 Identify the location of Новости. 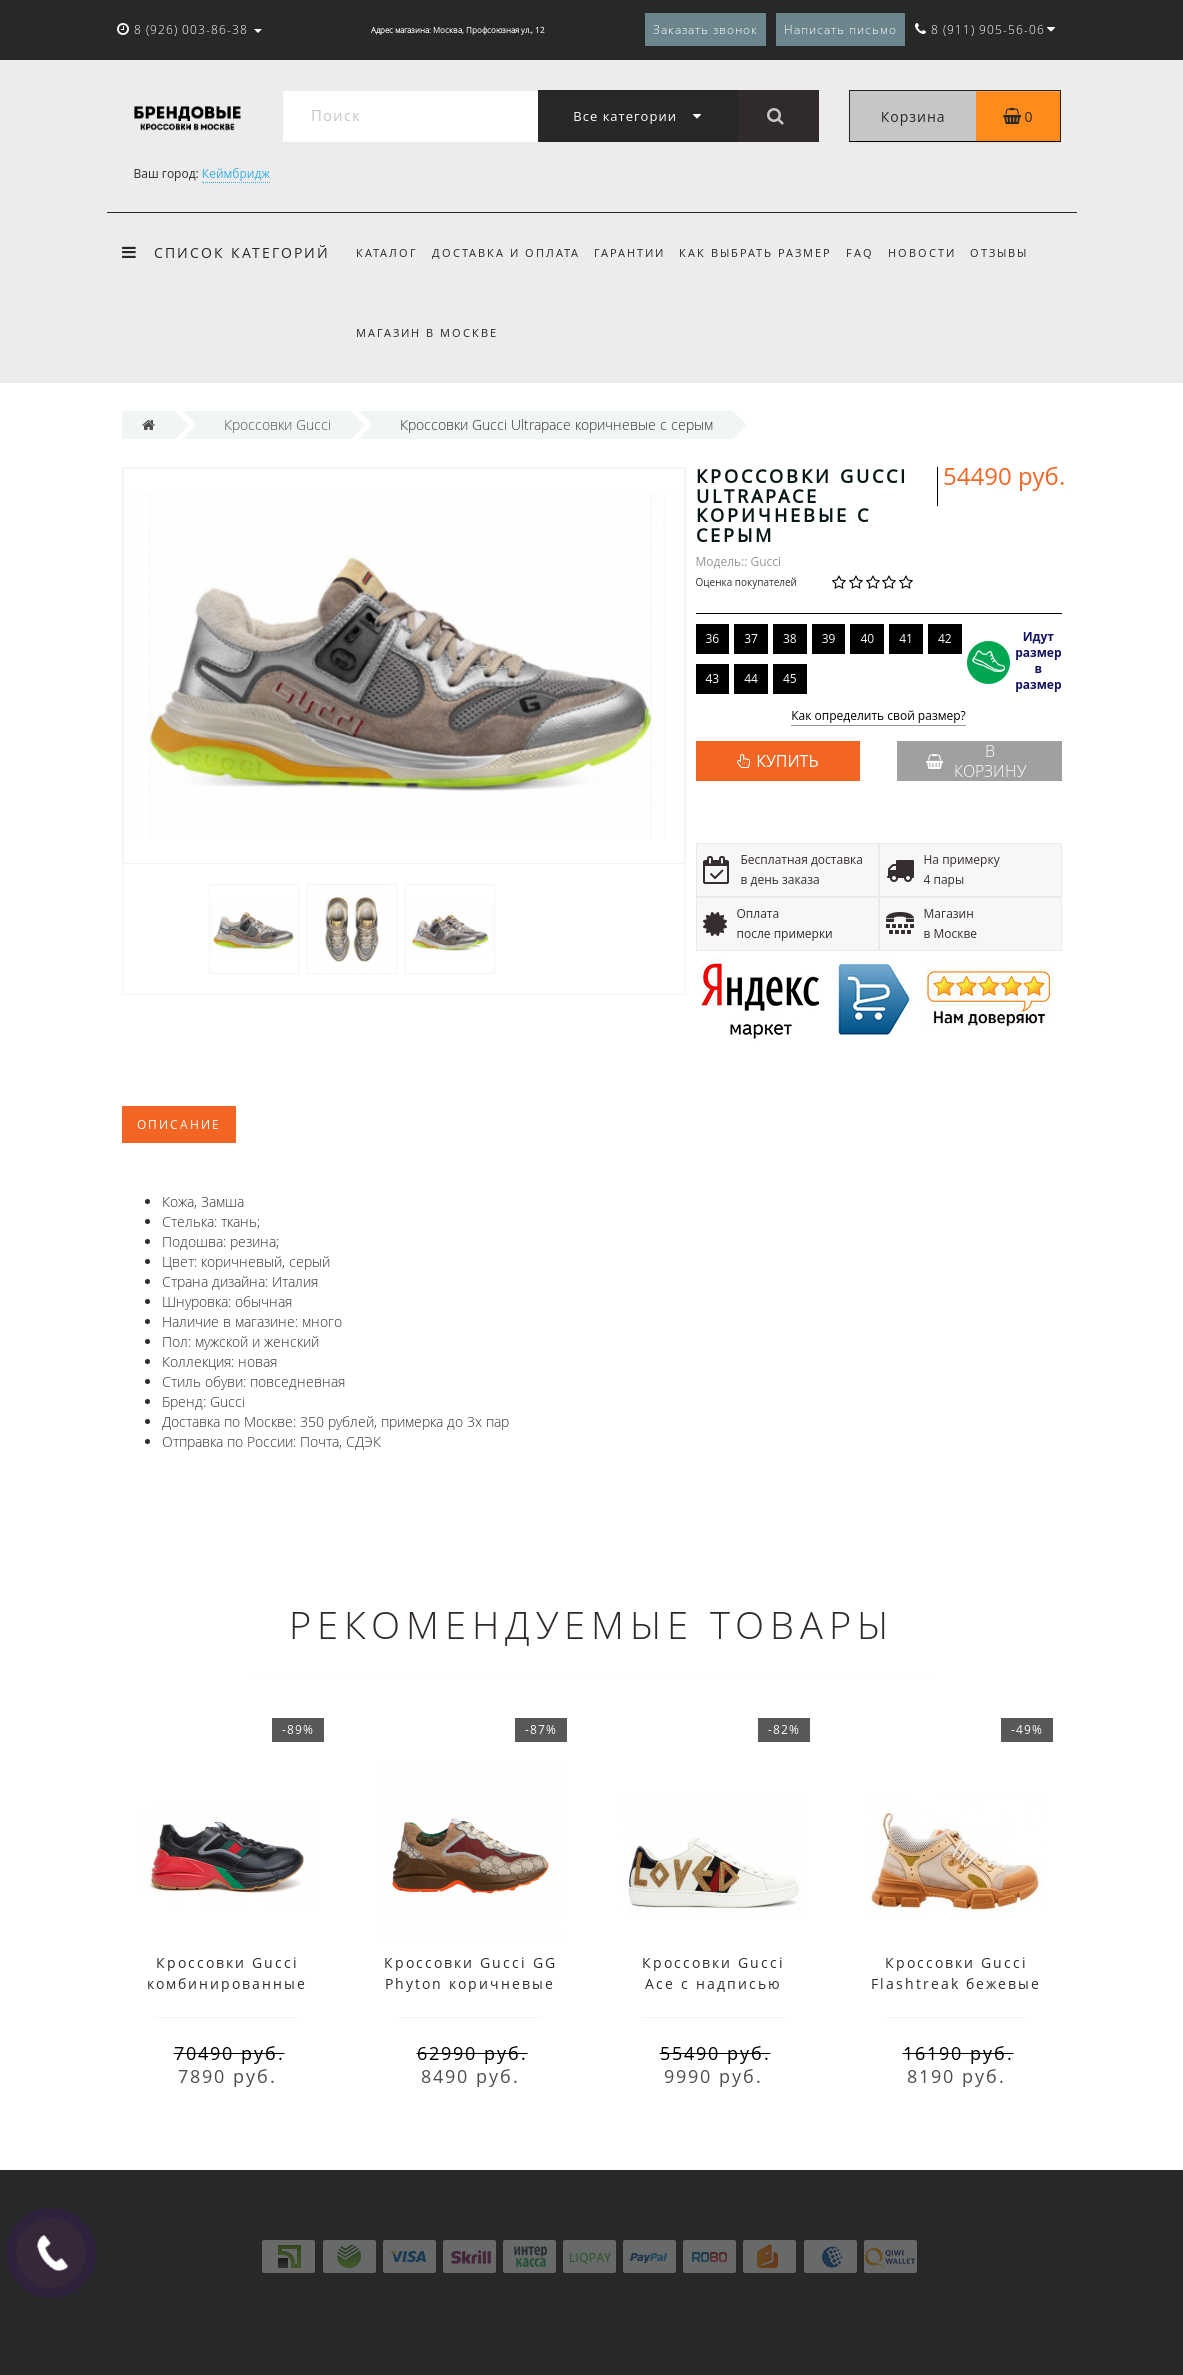
(938, 252).